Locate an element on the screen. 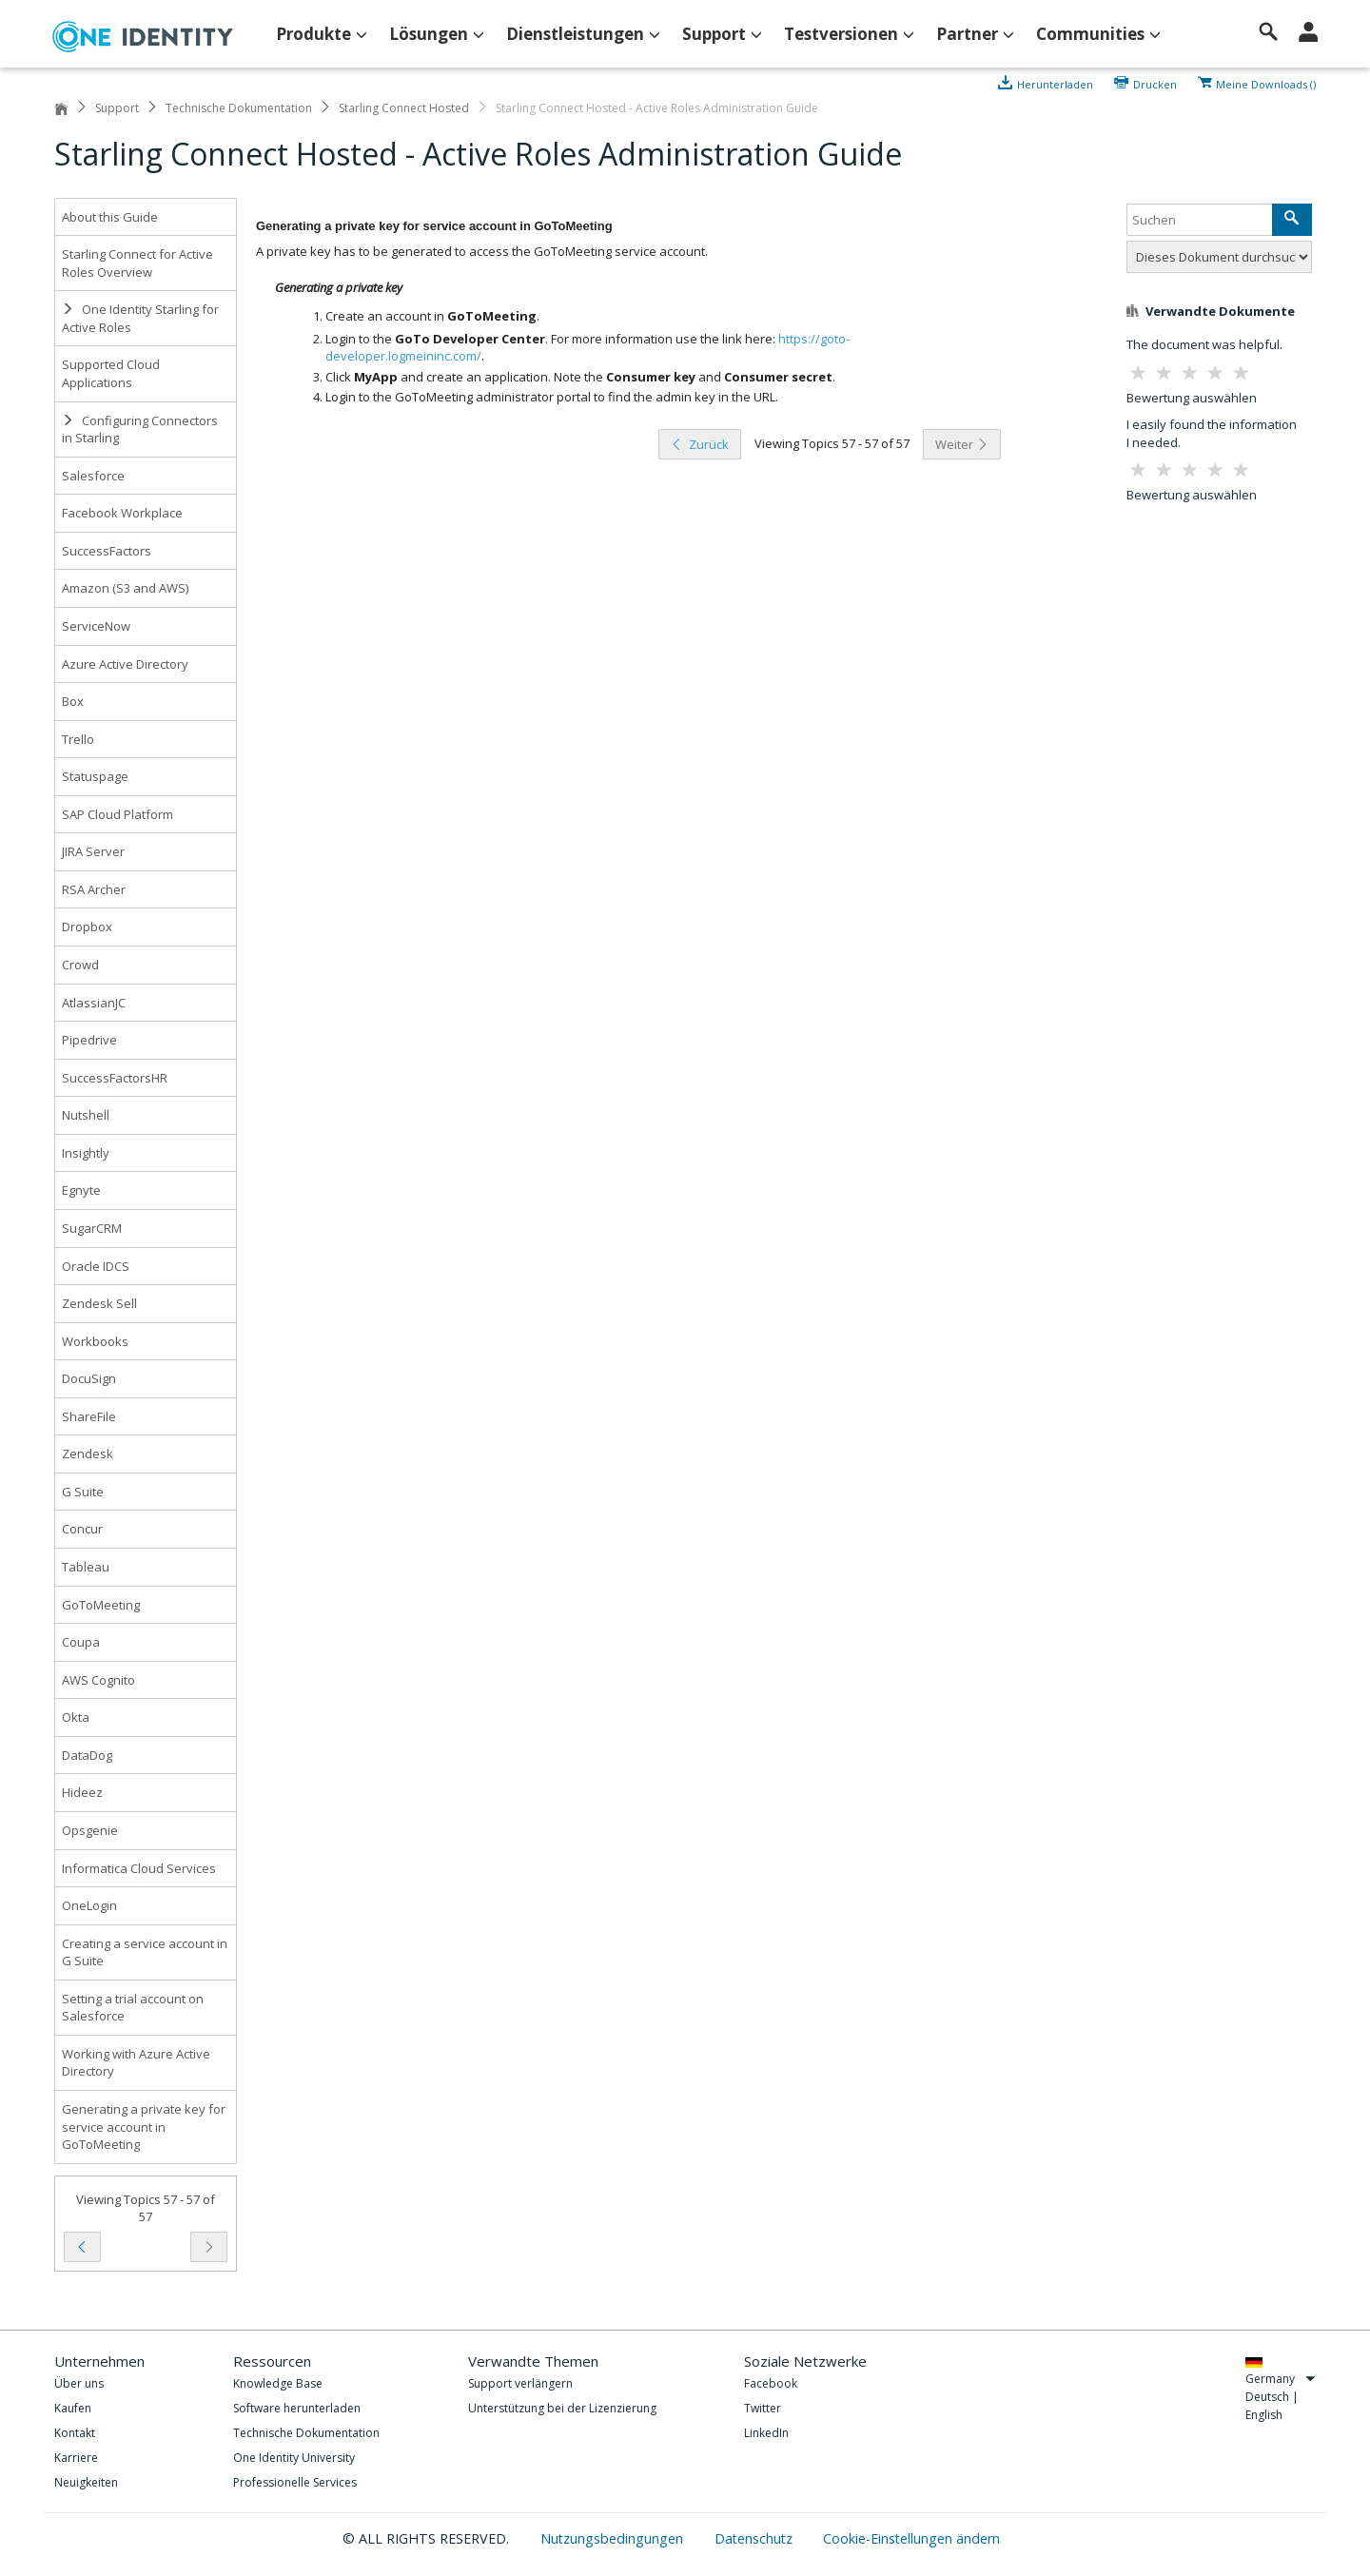  SuccessFactors is located at coordinates (106, 550).